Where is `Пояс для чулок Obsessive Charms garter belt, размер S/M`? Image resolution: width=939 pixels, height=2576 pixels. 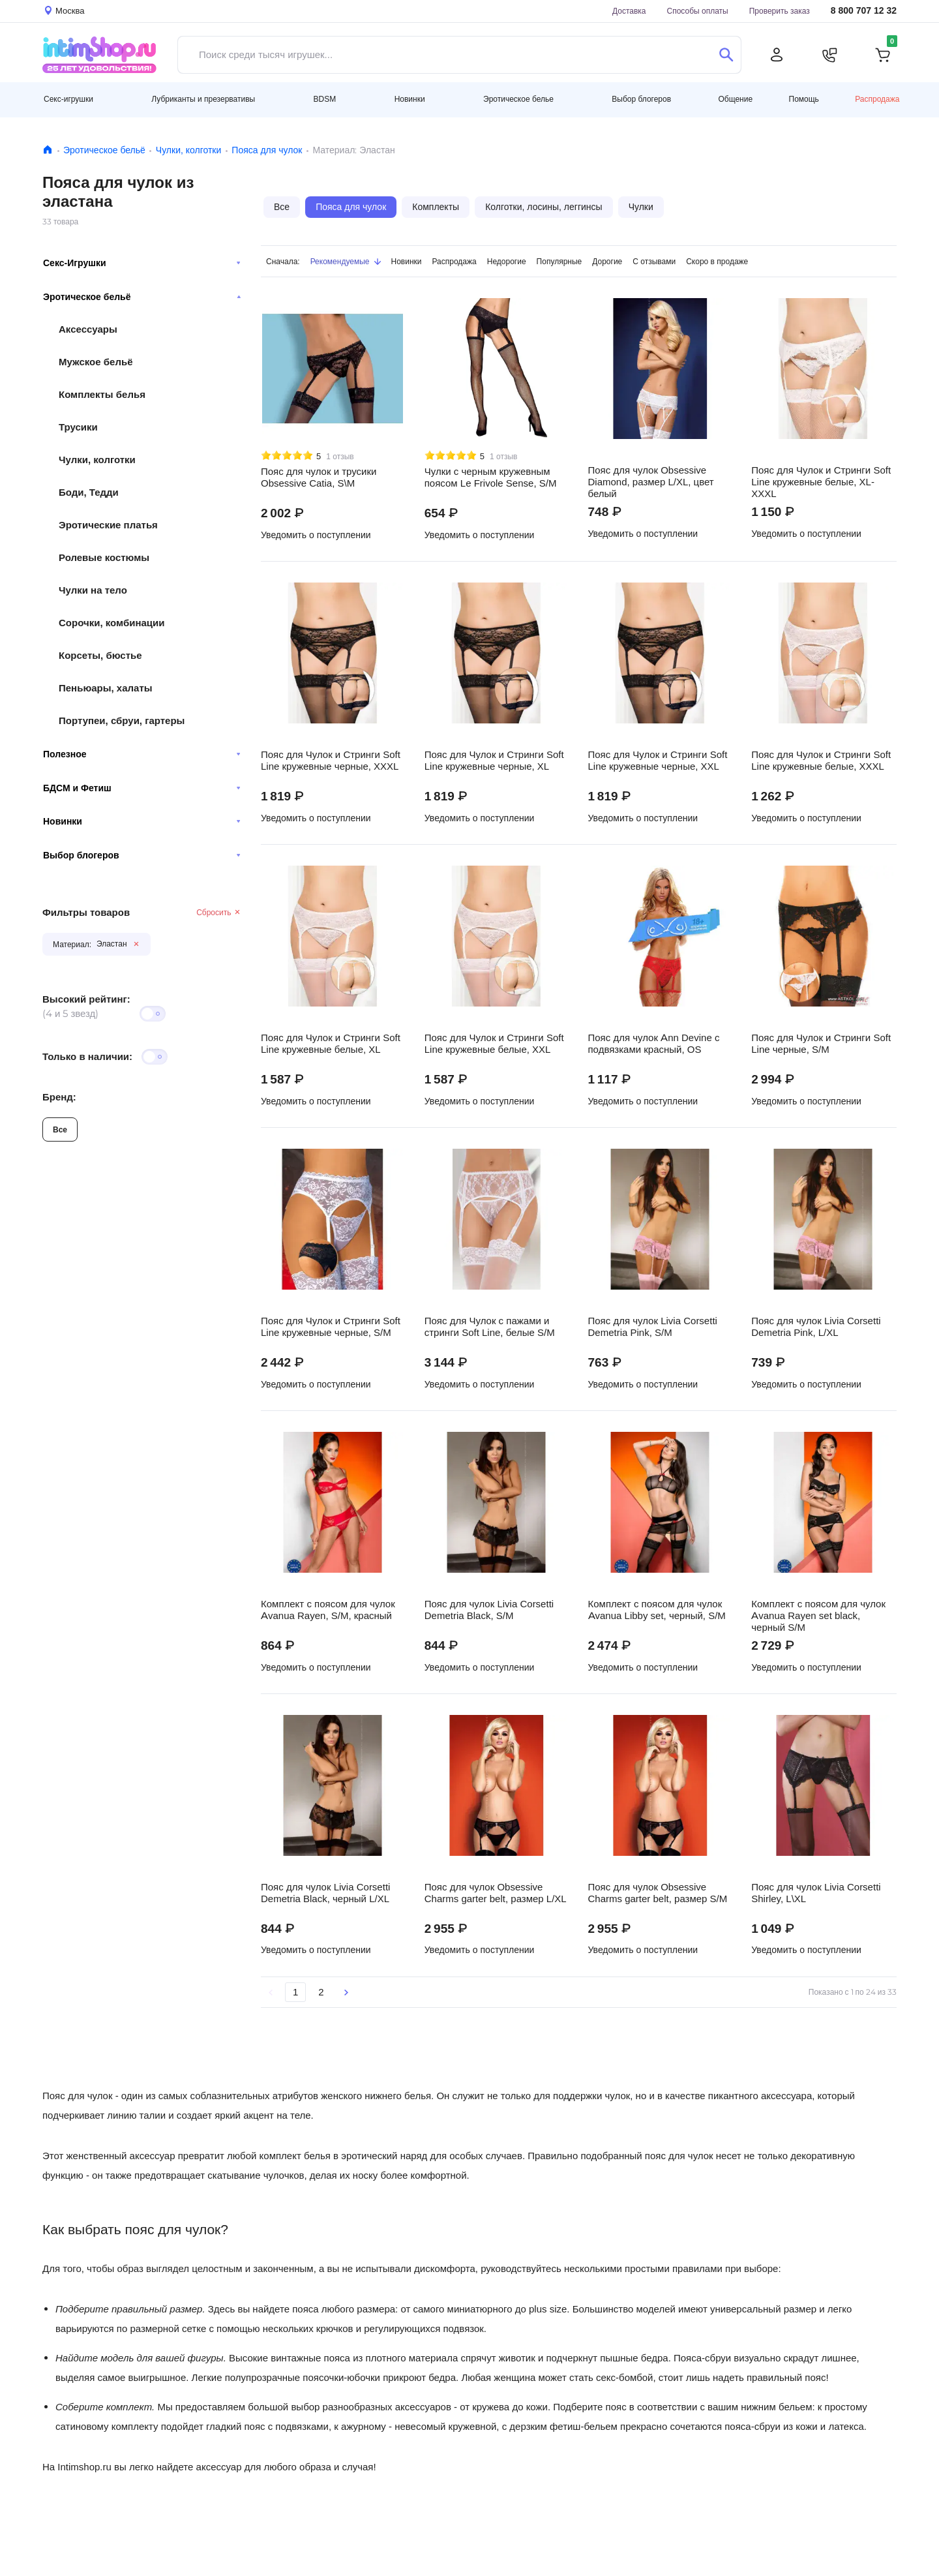
Пояс для чулок Obsessive Charms garter belt, размер S/M is located at coordinates (658, 1893).